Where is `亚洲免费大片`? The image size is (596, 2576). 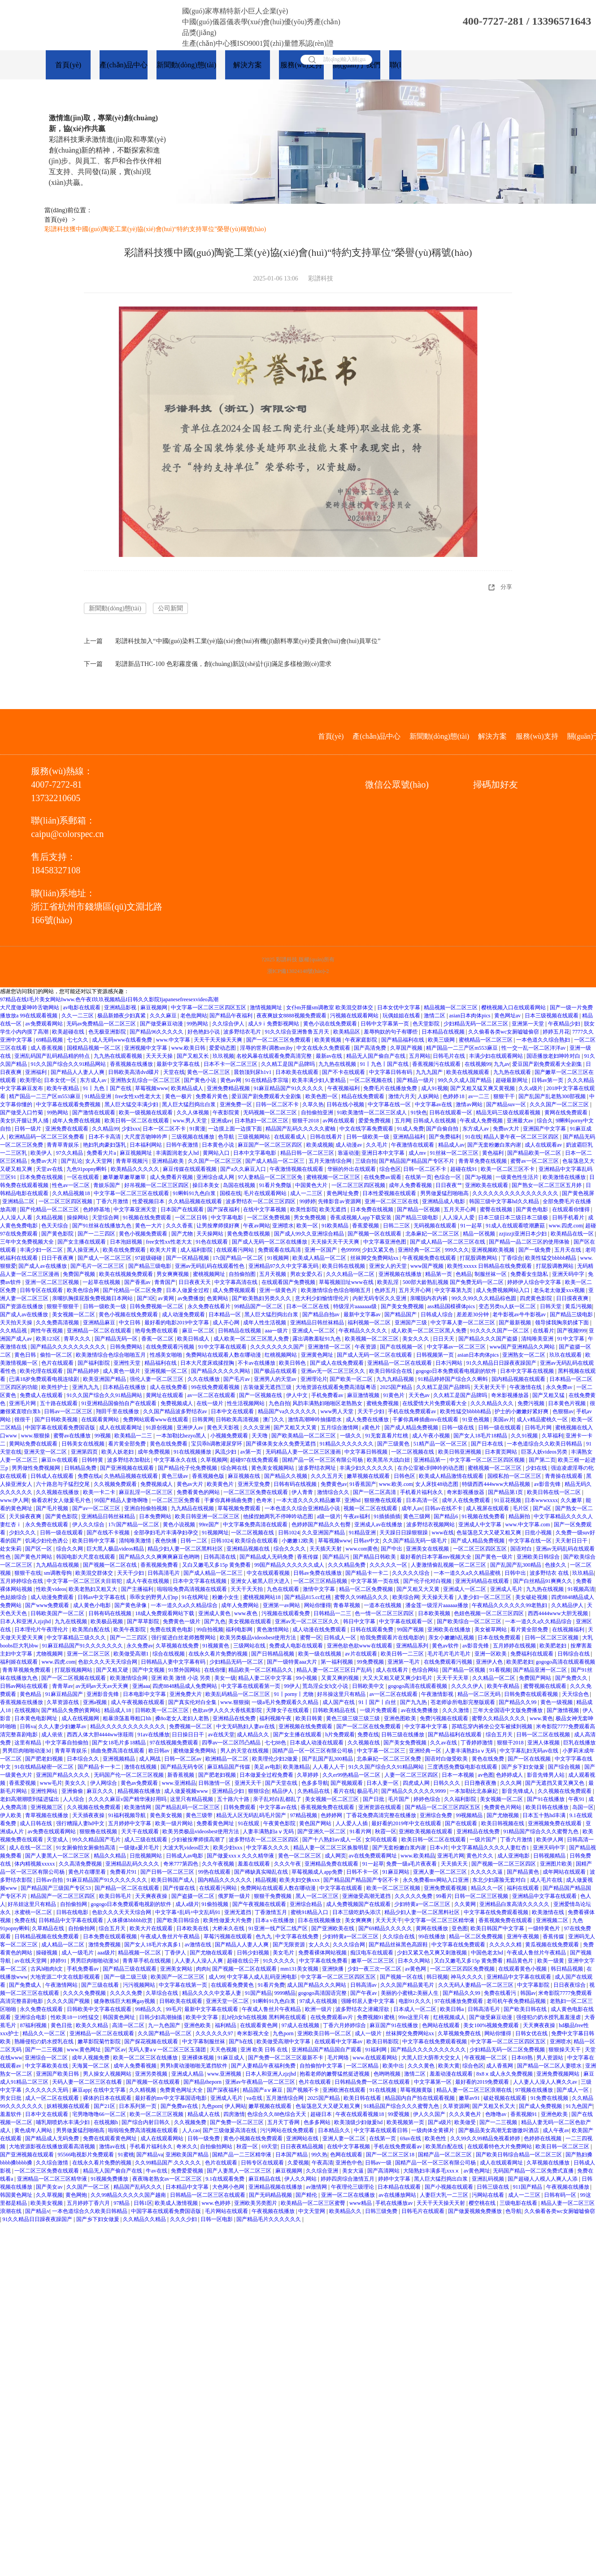
亚洲免费大片 is located at coordinates (186, 1694).